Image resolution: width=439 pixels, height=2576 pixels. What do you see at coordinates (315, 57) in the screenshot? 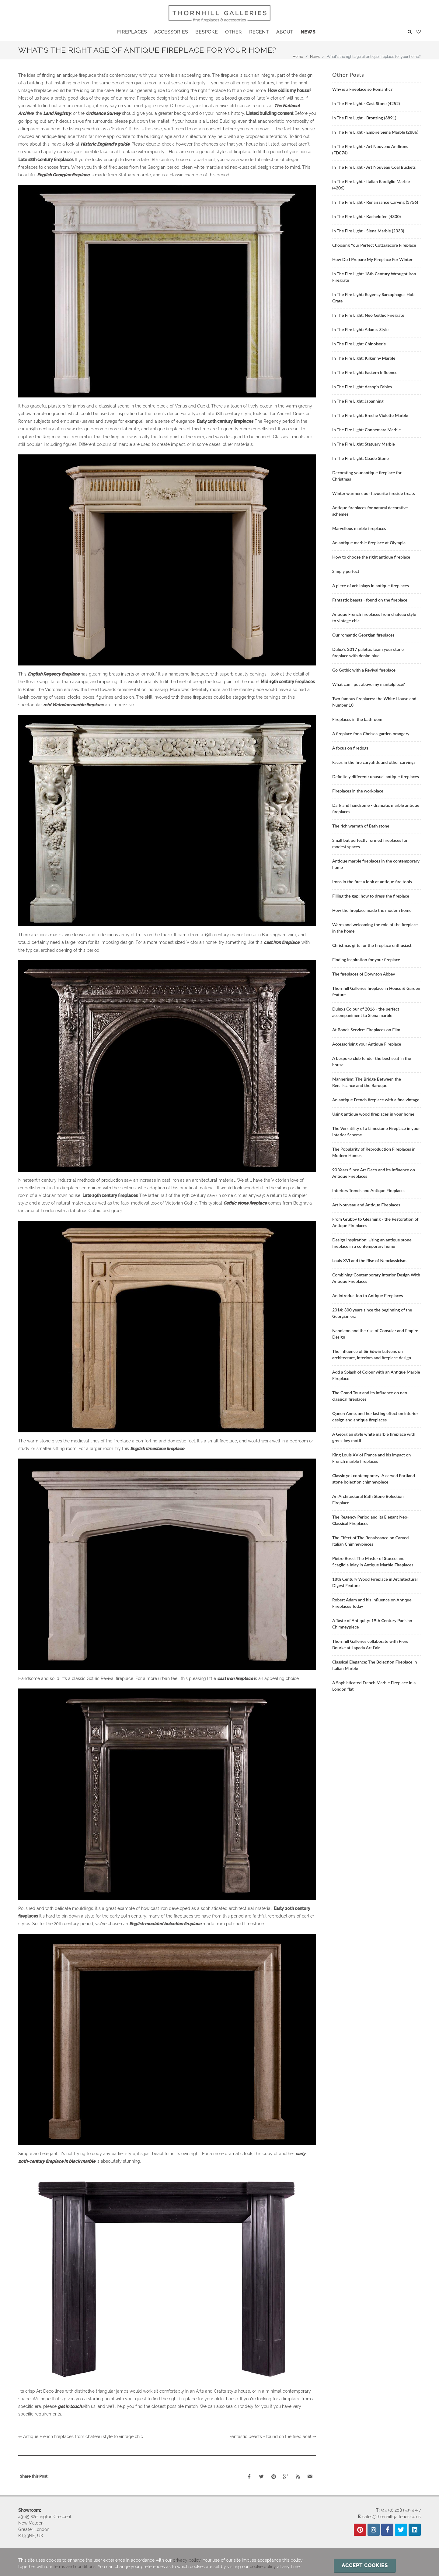
I see `News` at bounding box center [315, 57].